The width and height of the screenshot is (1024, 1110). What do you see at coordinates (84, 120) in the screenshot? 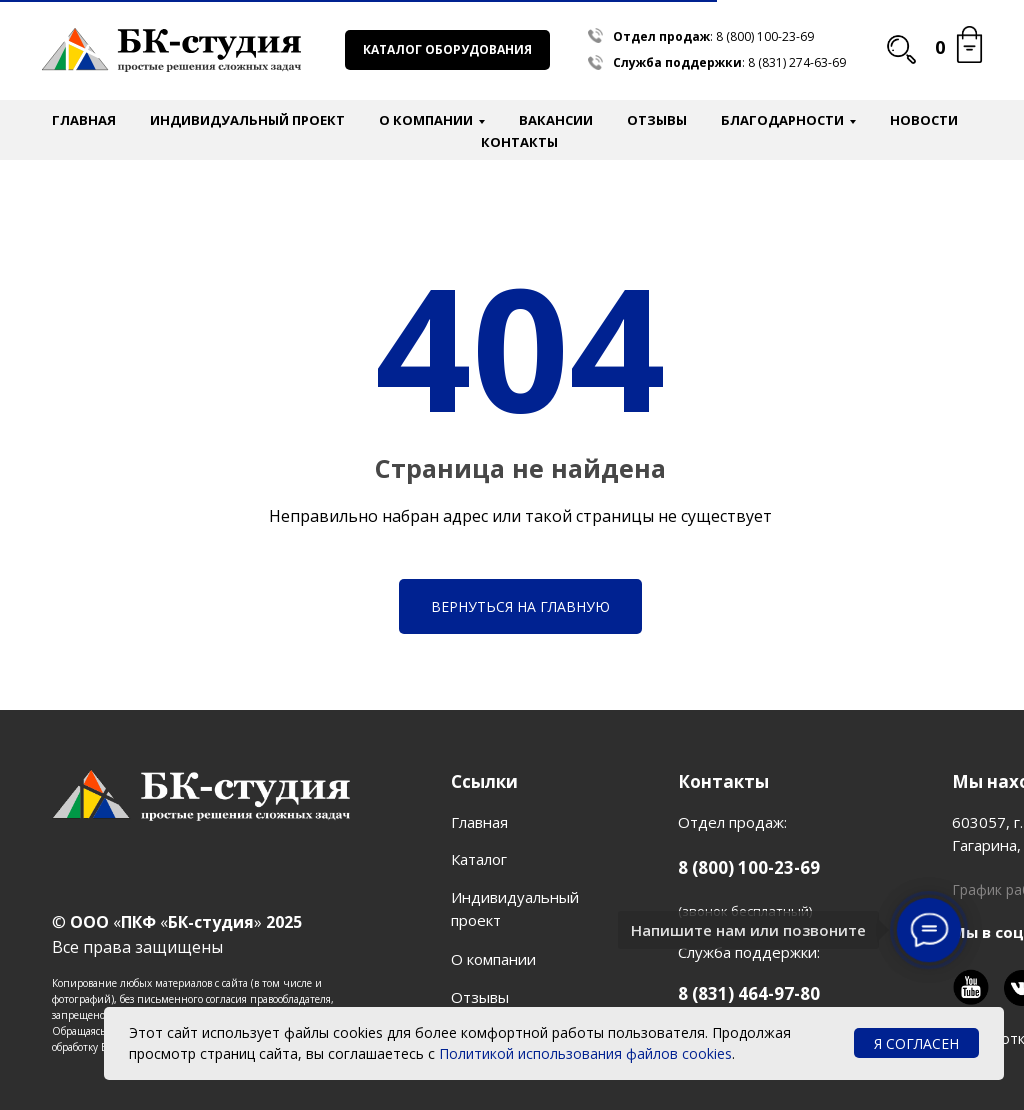
I see `Главная` at bounding box center [84, 120].